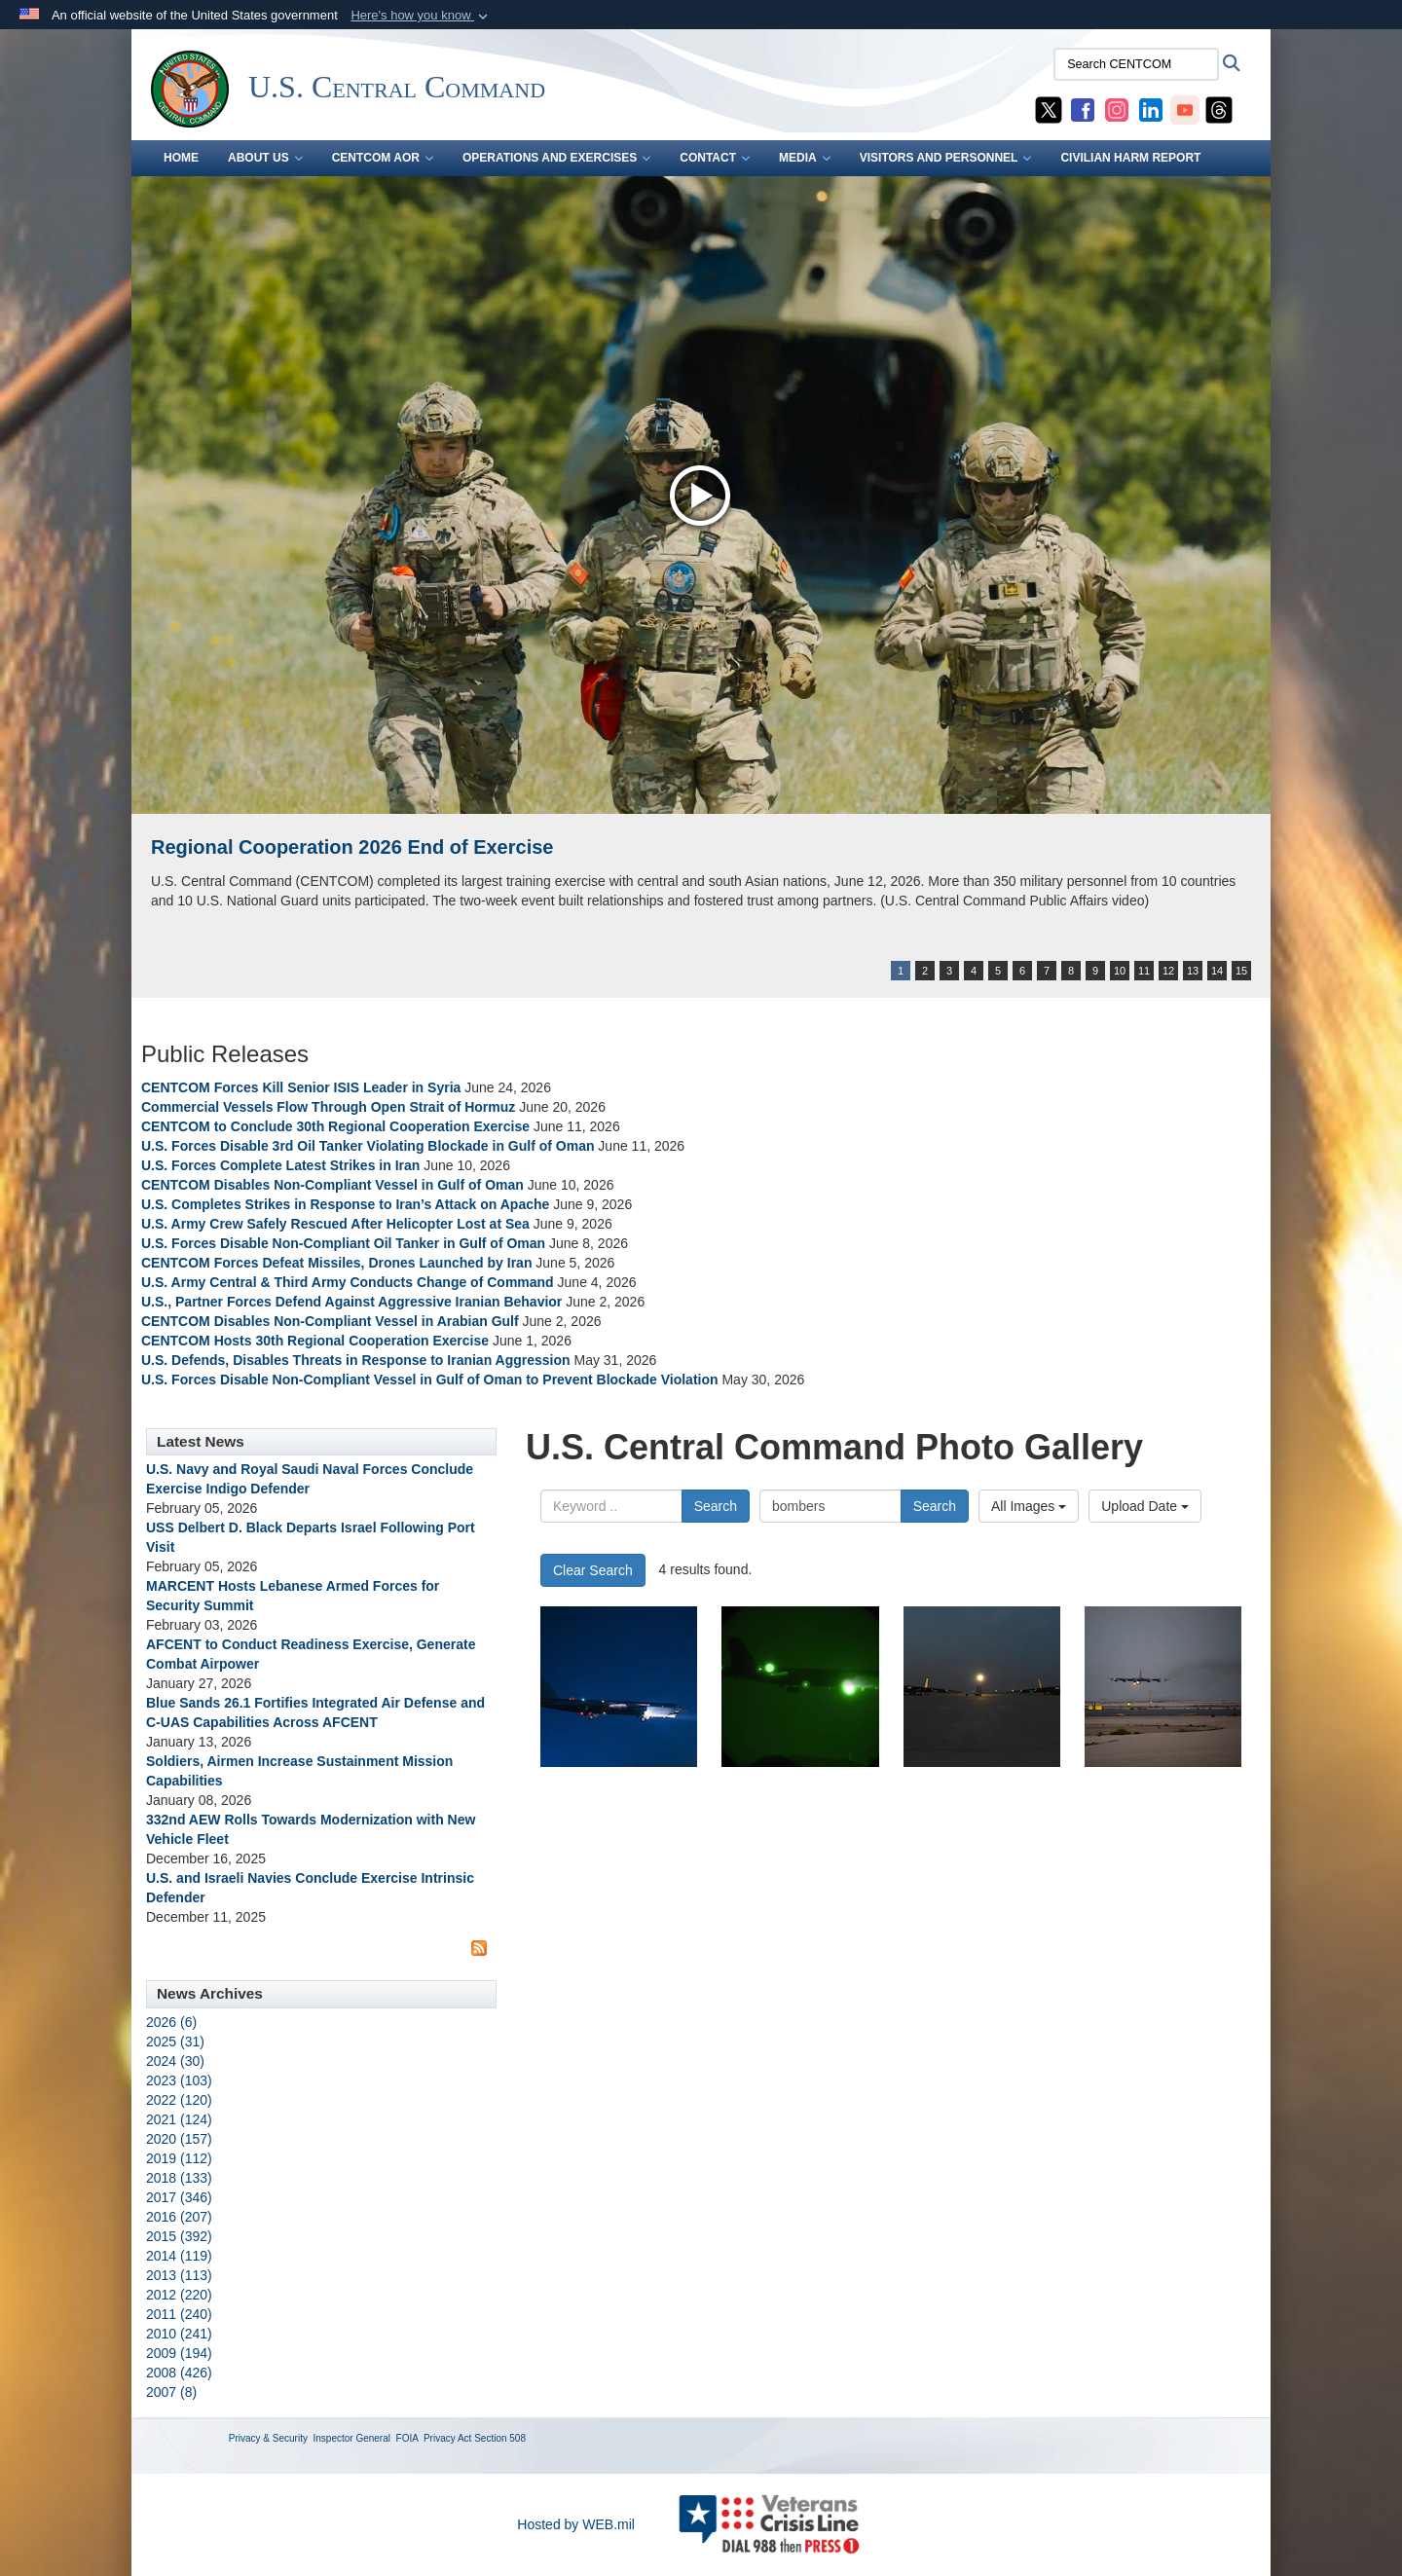 The height and width of the screenshot is (2576, 1402). I want to click on [CENTCOM X opens in a new window], so click(1048, 109).